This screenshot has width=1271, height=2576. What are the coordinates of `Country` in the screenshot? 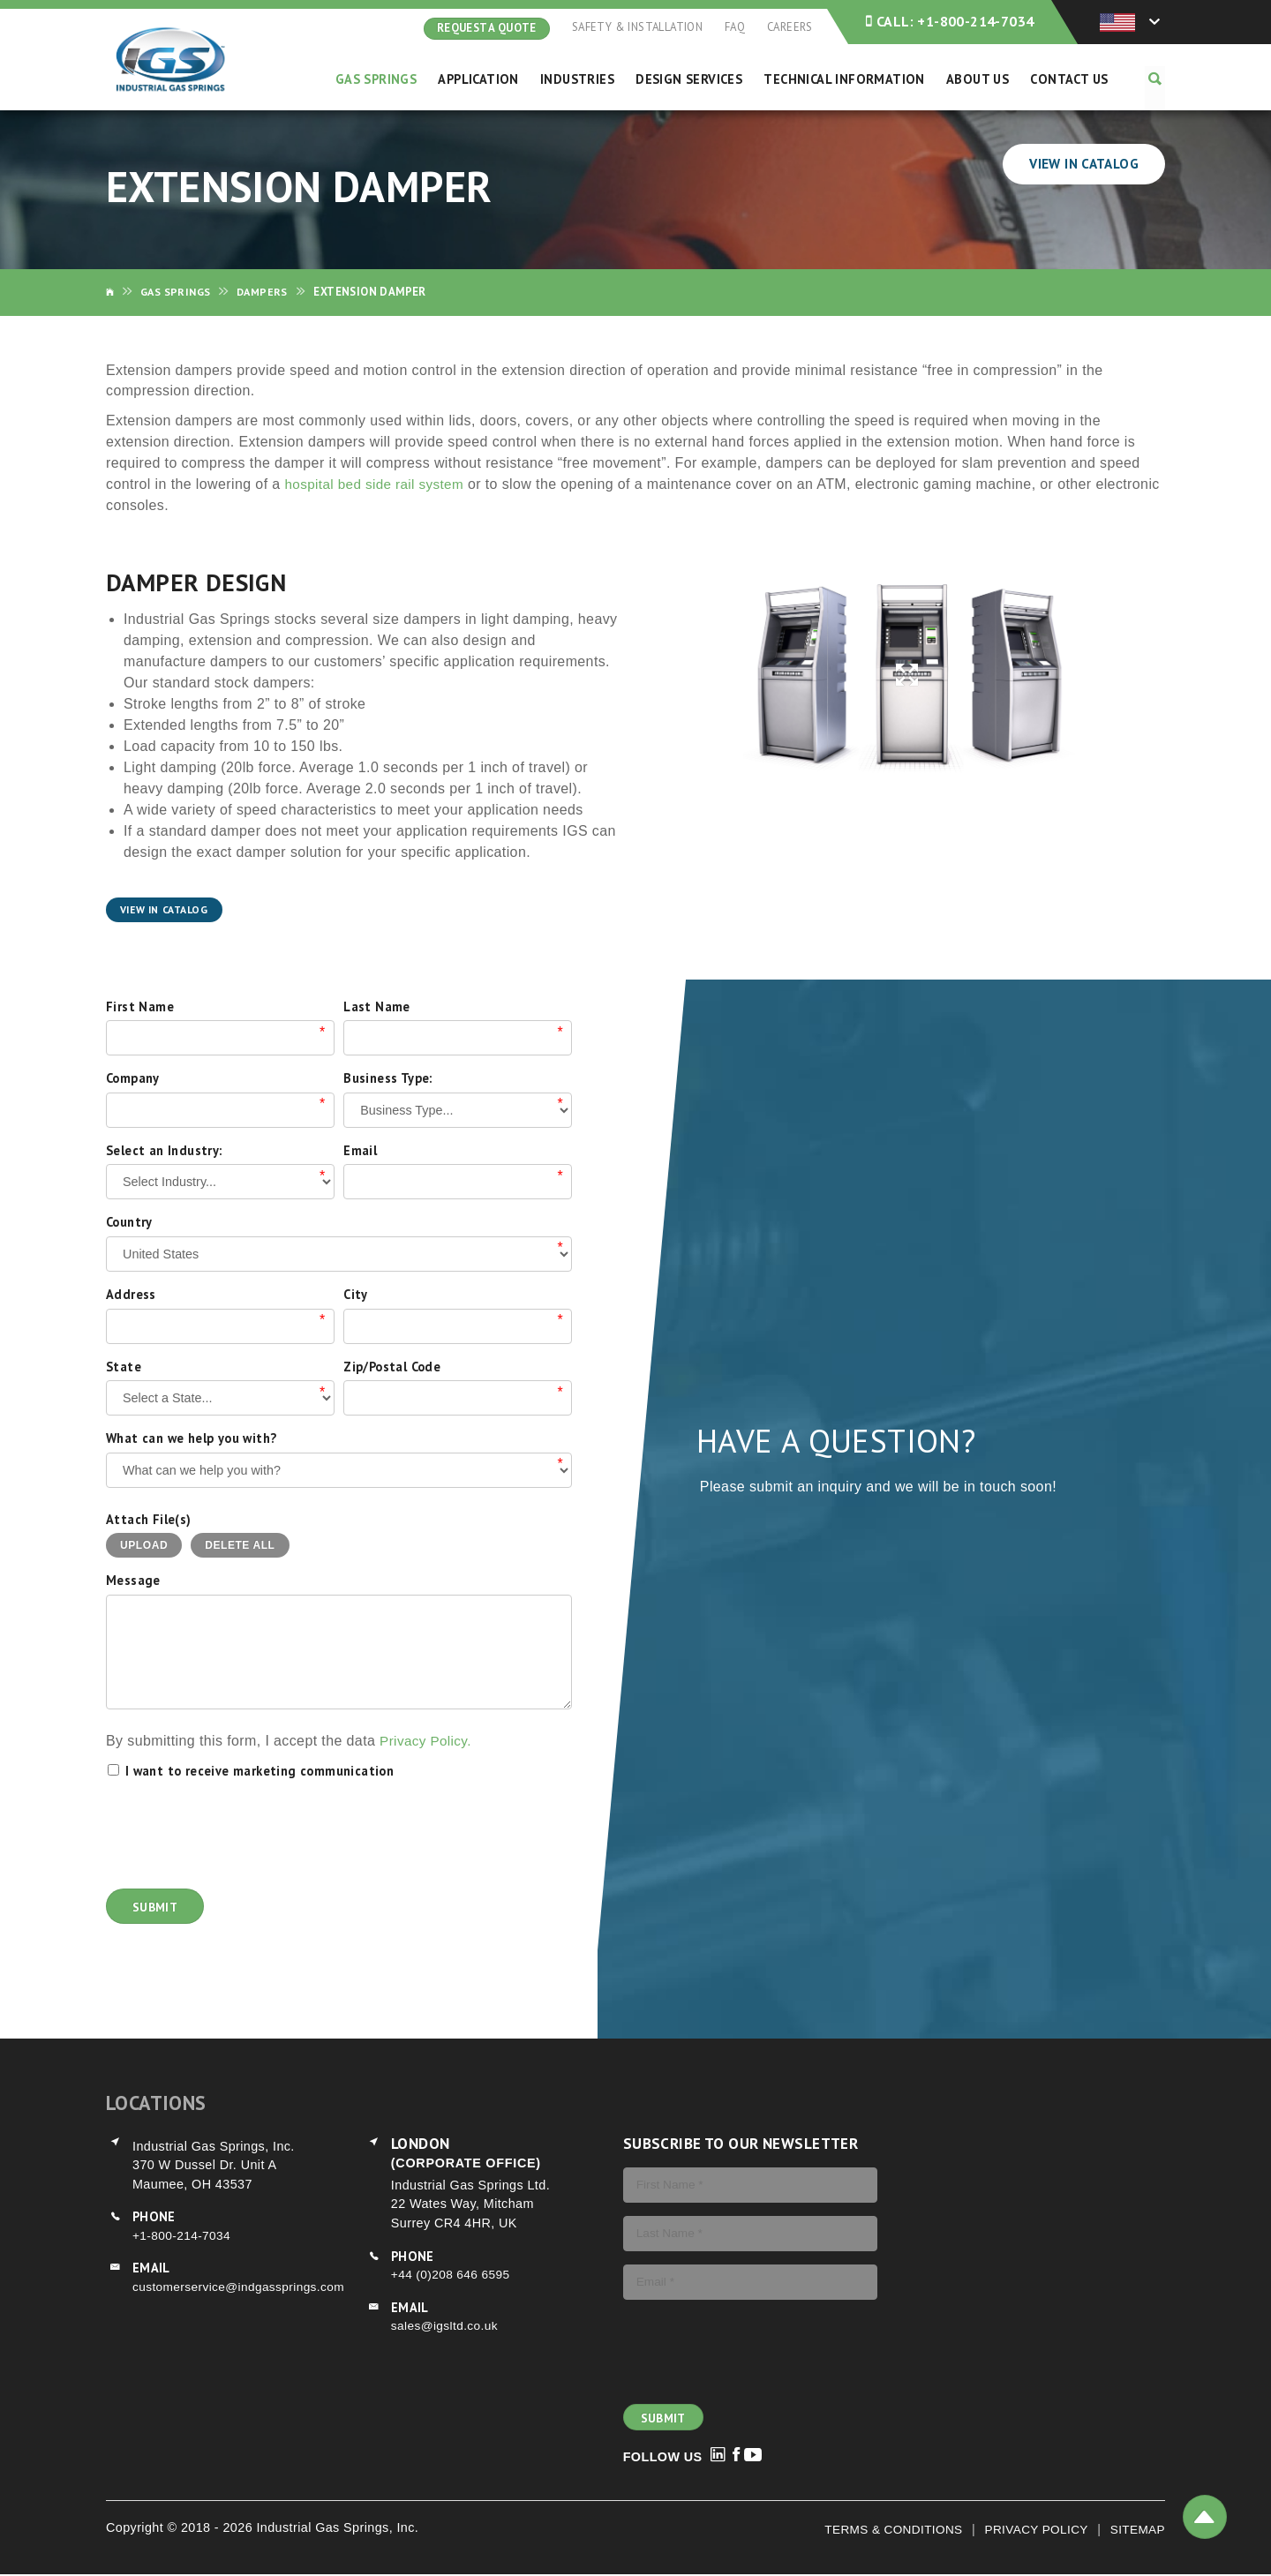 It's located at (129, 1223).